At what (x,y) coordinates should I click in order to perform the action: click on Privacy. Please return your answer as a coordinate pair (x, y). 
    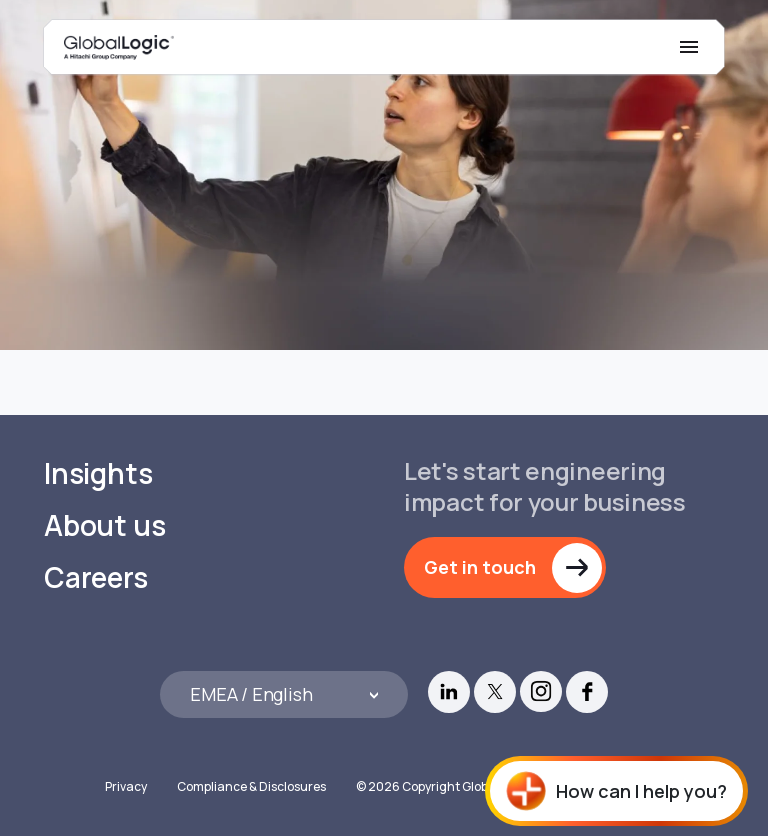
    Looking at the image, I should click on (126, 786).